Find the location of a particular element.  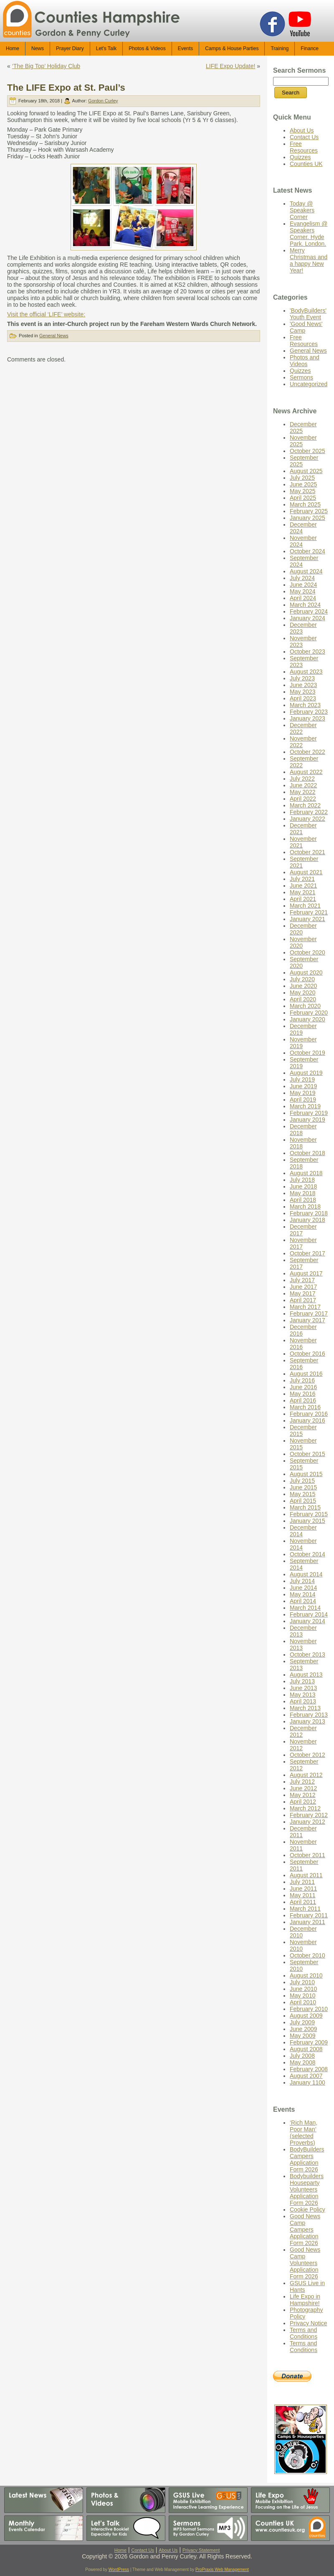

July 2015 is located at coordinates (302, 1480).